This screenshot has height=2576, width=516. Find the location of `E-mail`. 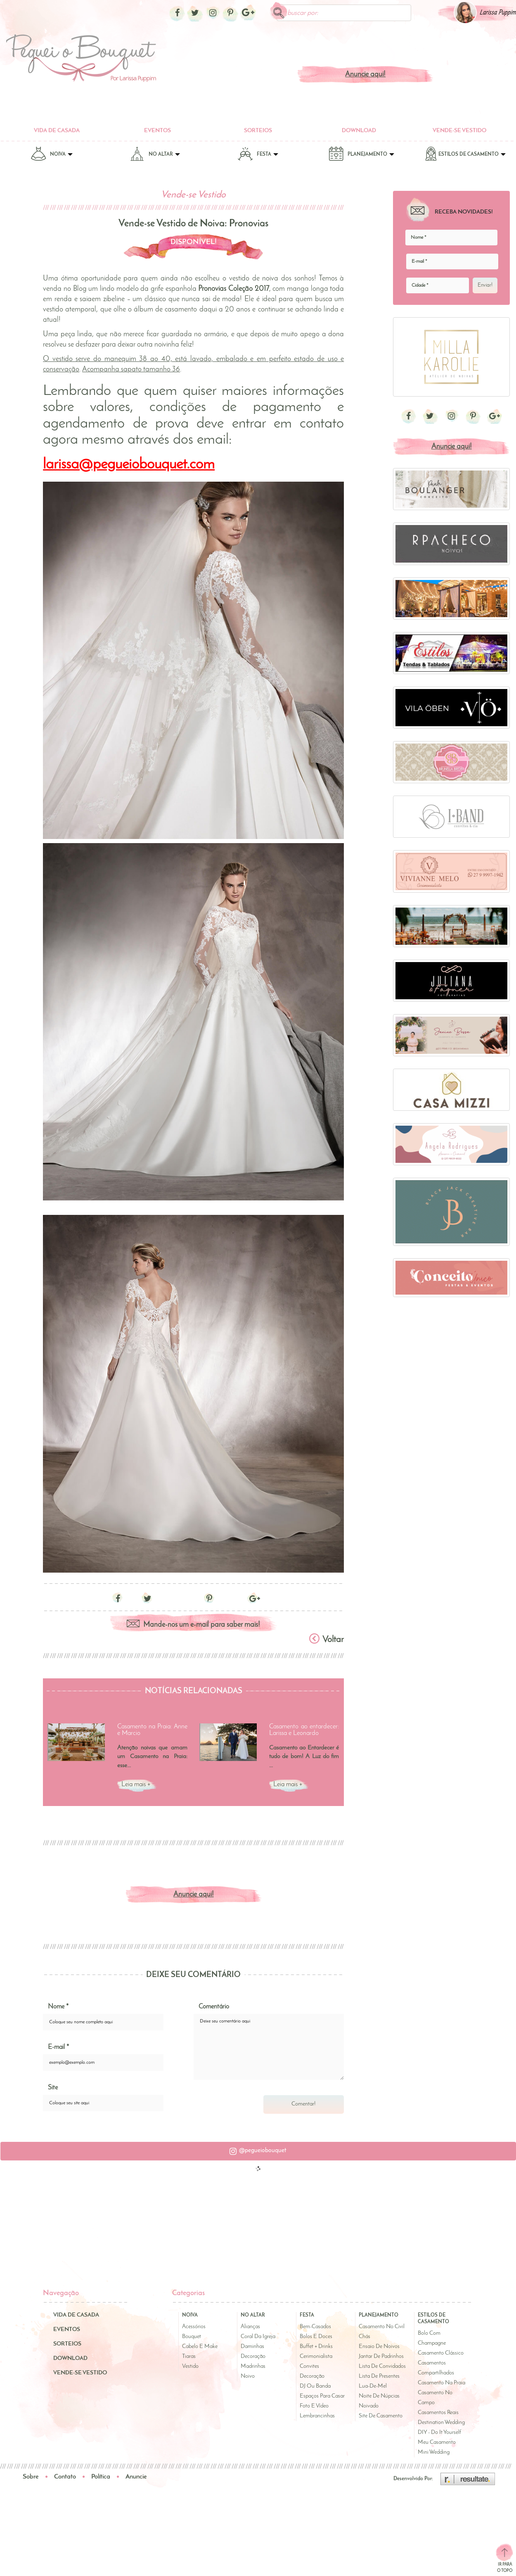

E-mail is located at coordinates (58, 2048).